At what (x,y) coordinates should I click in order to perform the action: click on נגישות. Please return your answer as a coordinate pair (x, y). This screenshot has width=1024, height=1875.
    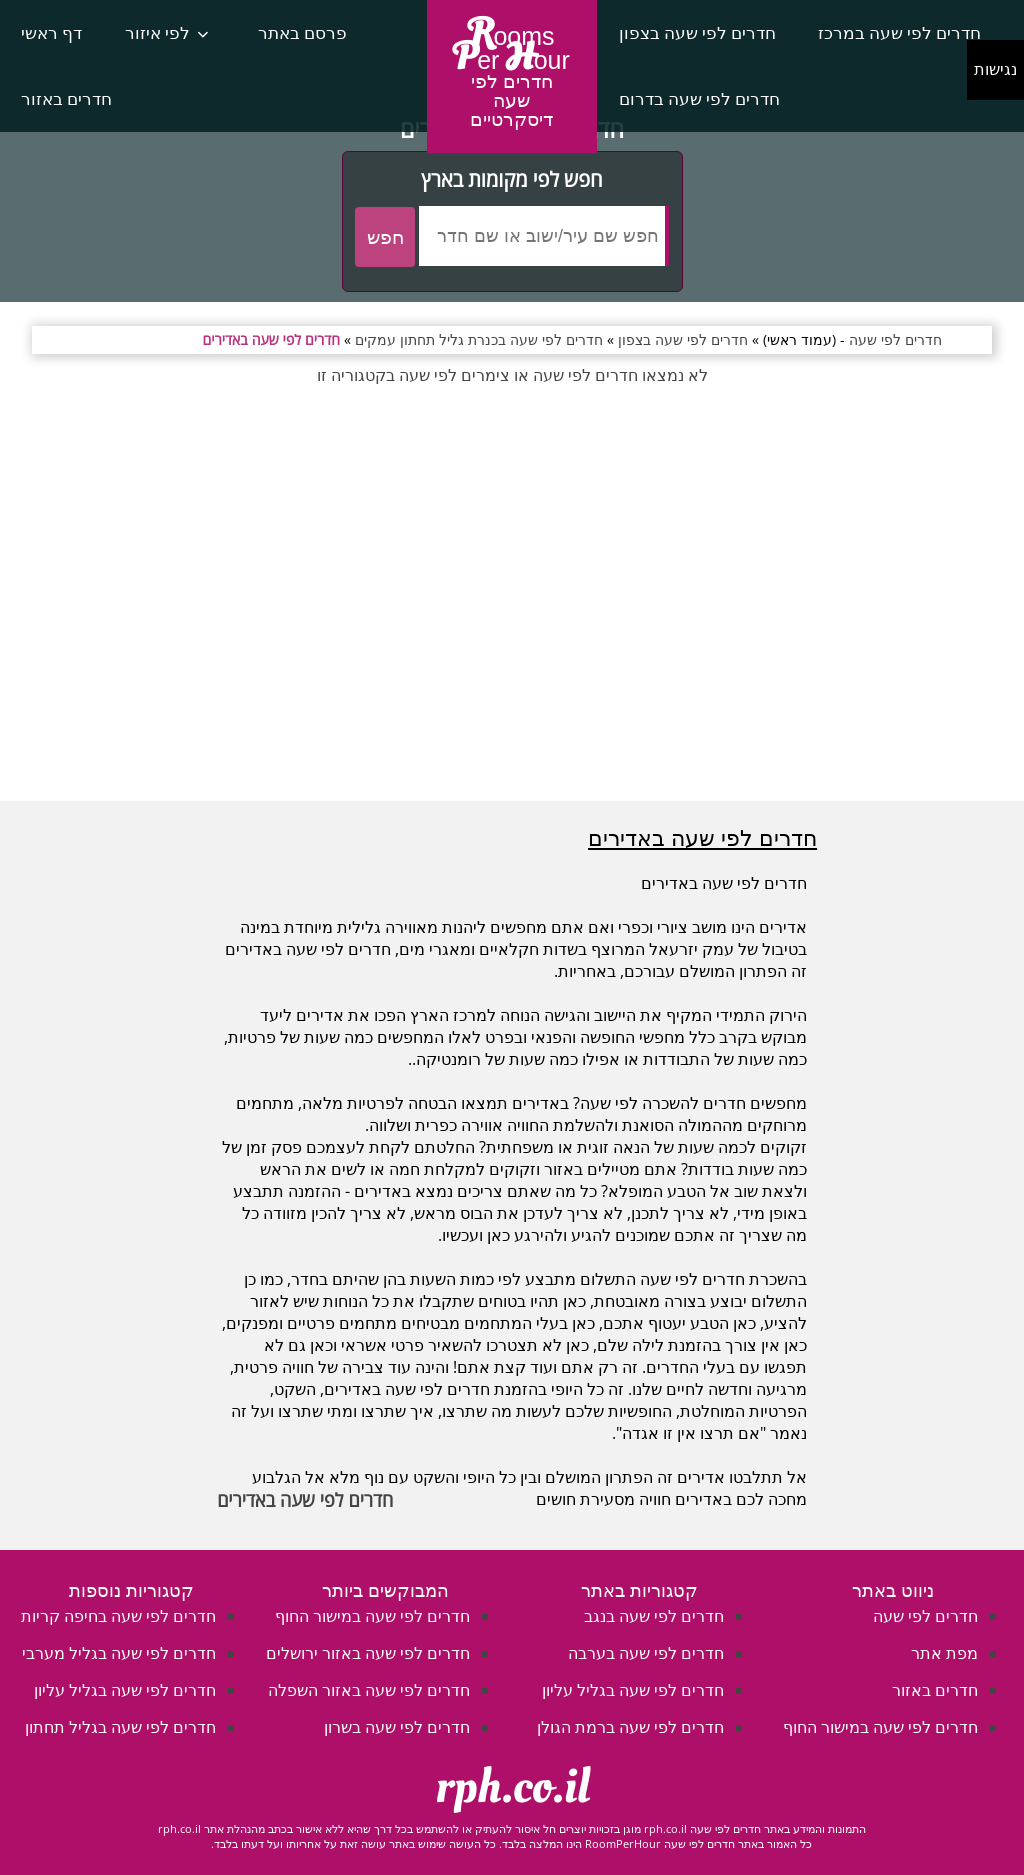
    Looking at the image, I should click on (995, 69).